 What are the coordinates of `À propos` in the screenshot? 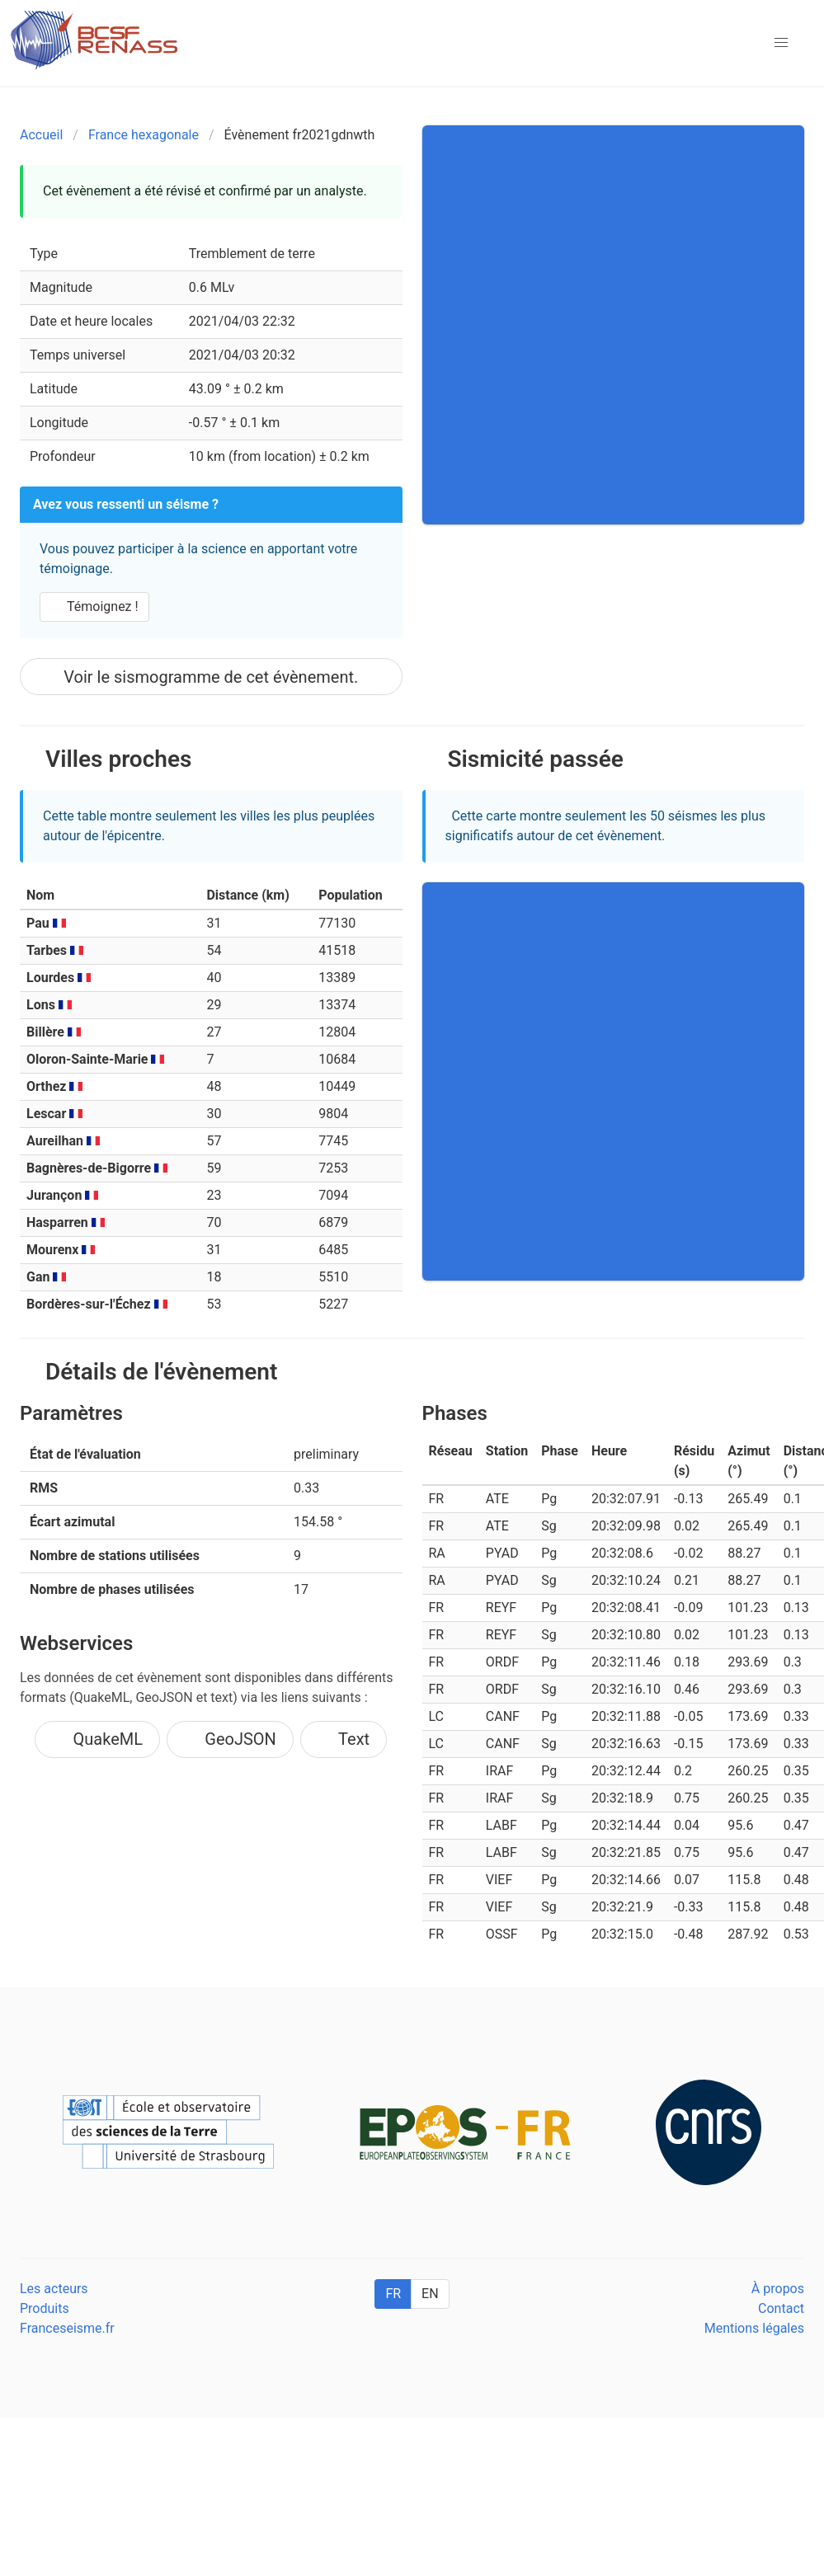 It's located at (777, 2288).